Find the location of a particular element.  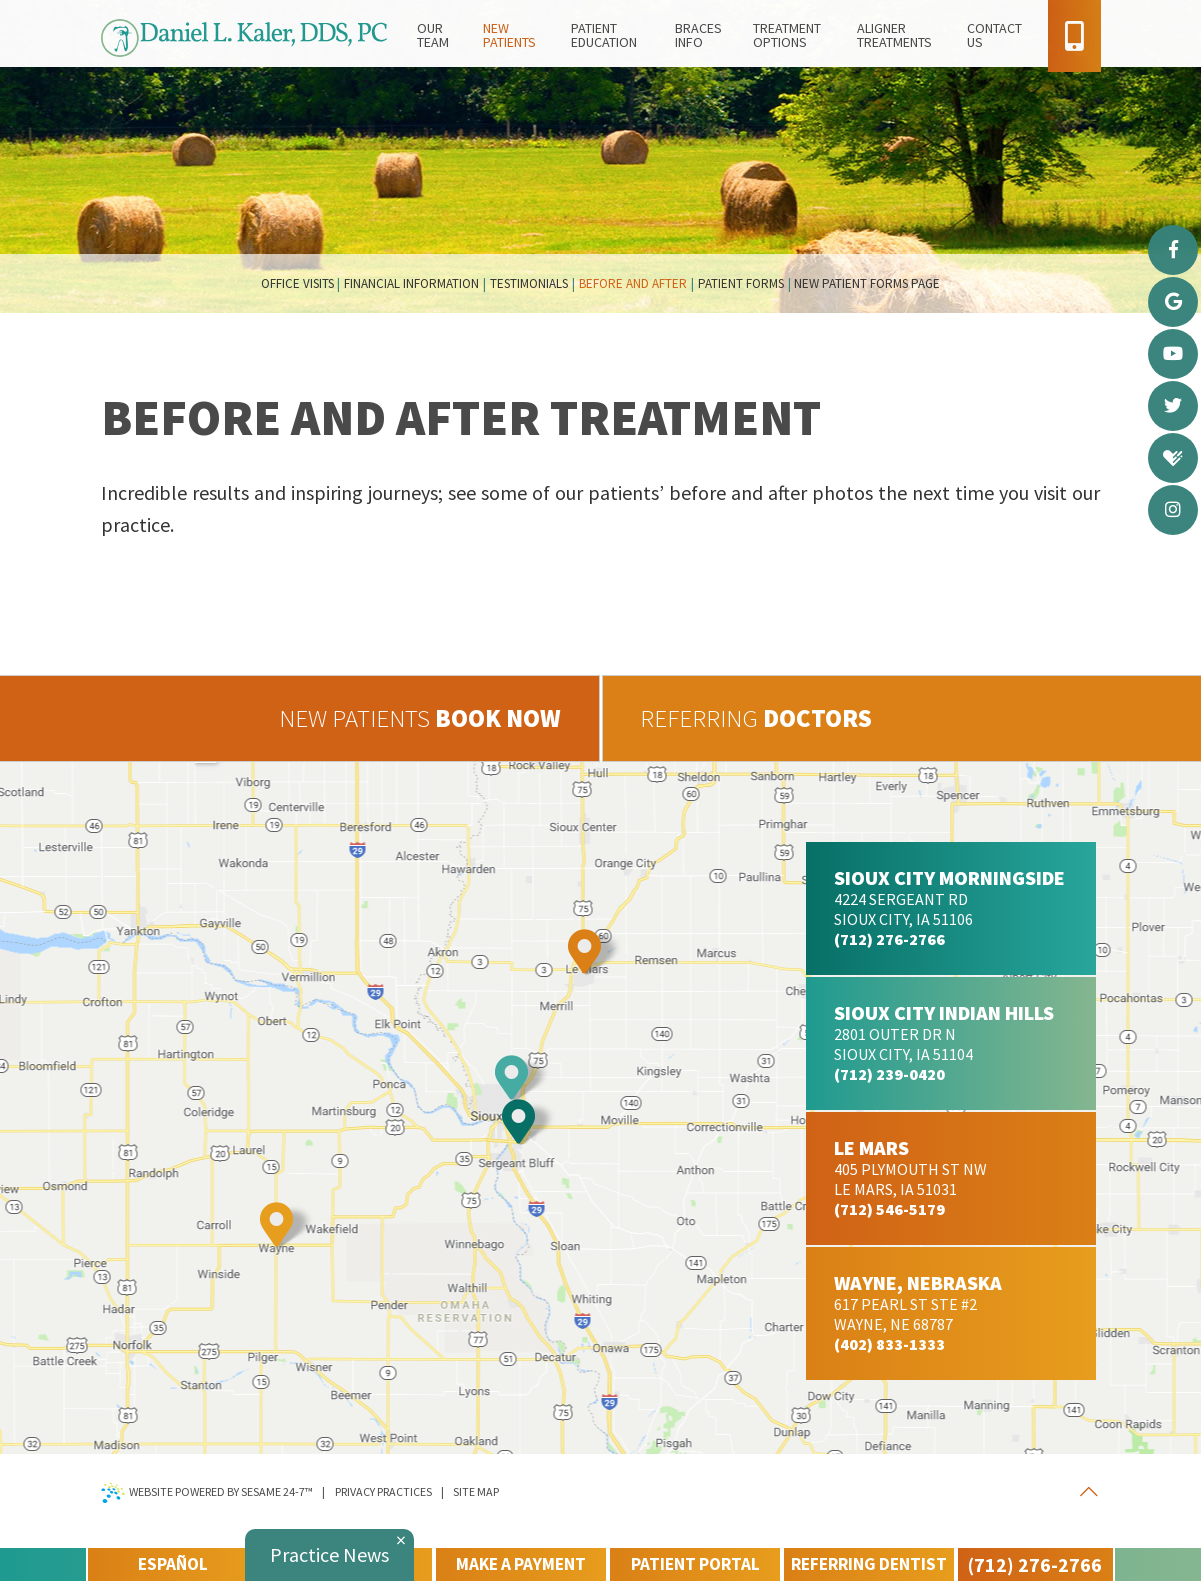

Practice News is located at coordinates (329, 1554).